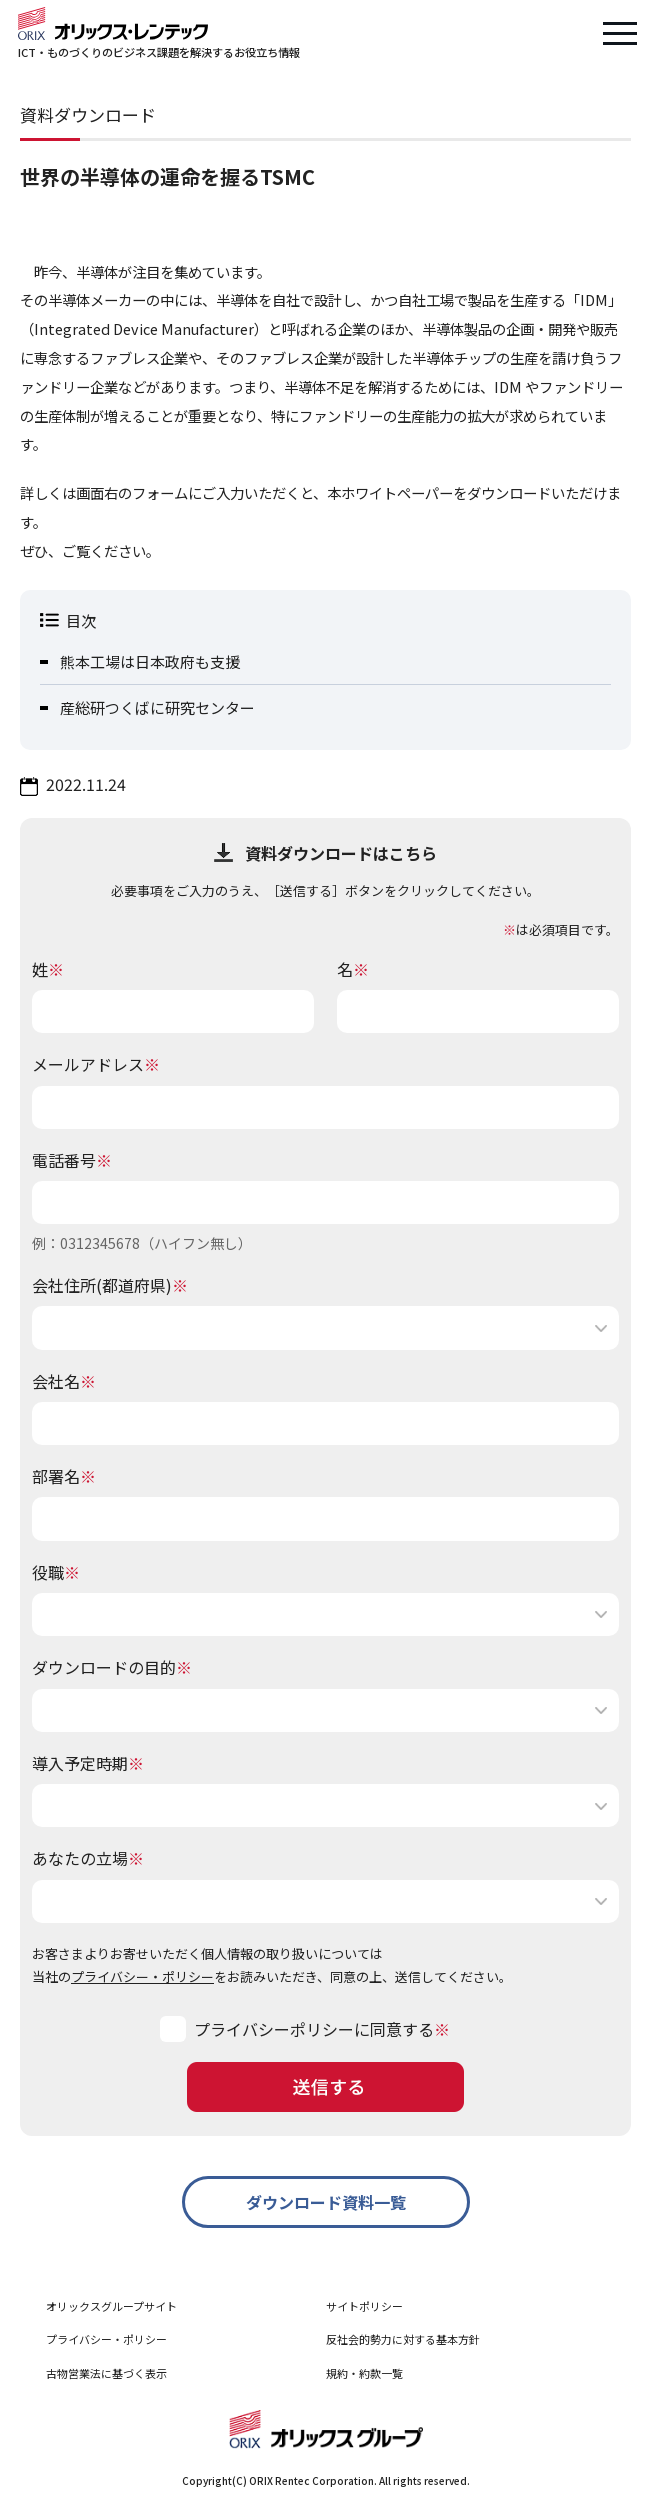 Image resolution: width=651 pixels, height=2502 pixels. What do you see at coordinates (364, 2306) in the screenshot?
I see `サイトポリシー` at bounding box center [364, 2306].